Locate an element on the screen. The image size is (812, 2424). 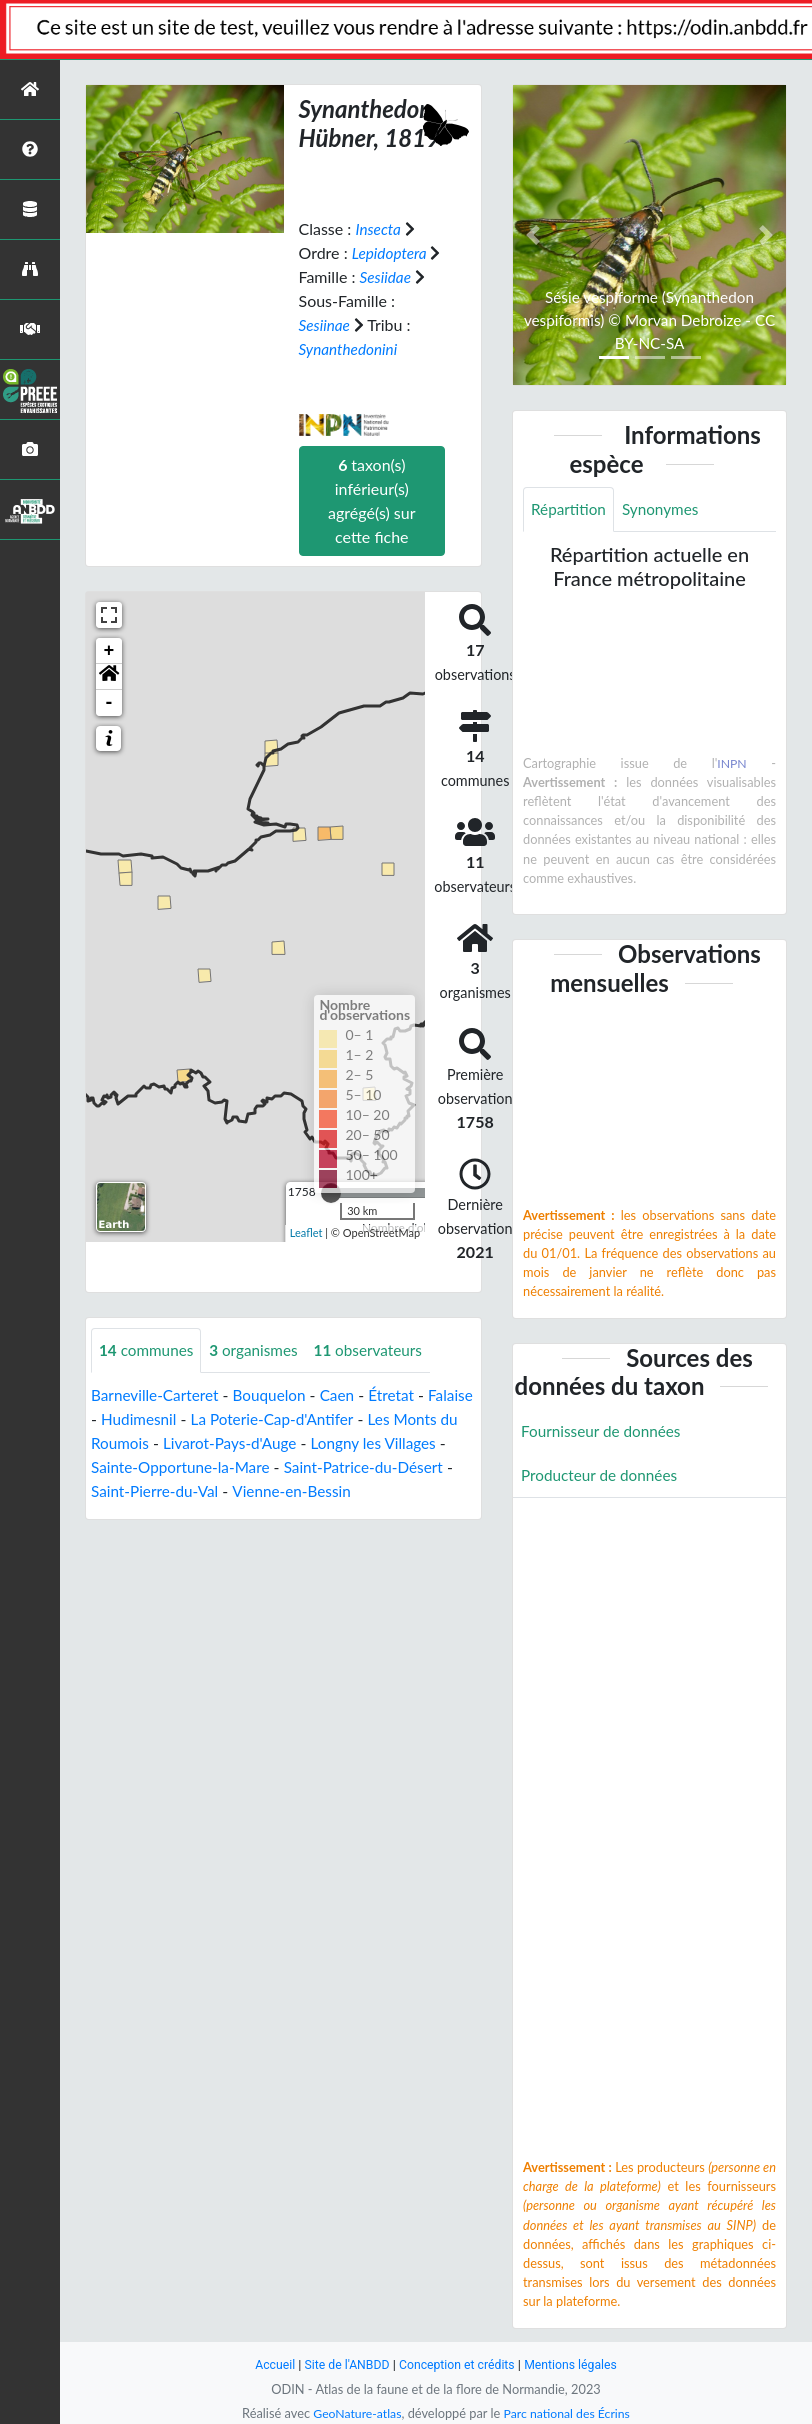
INPN is located at coordinates (731, 764).